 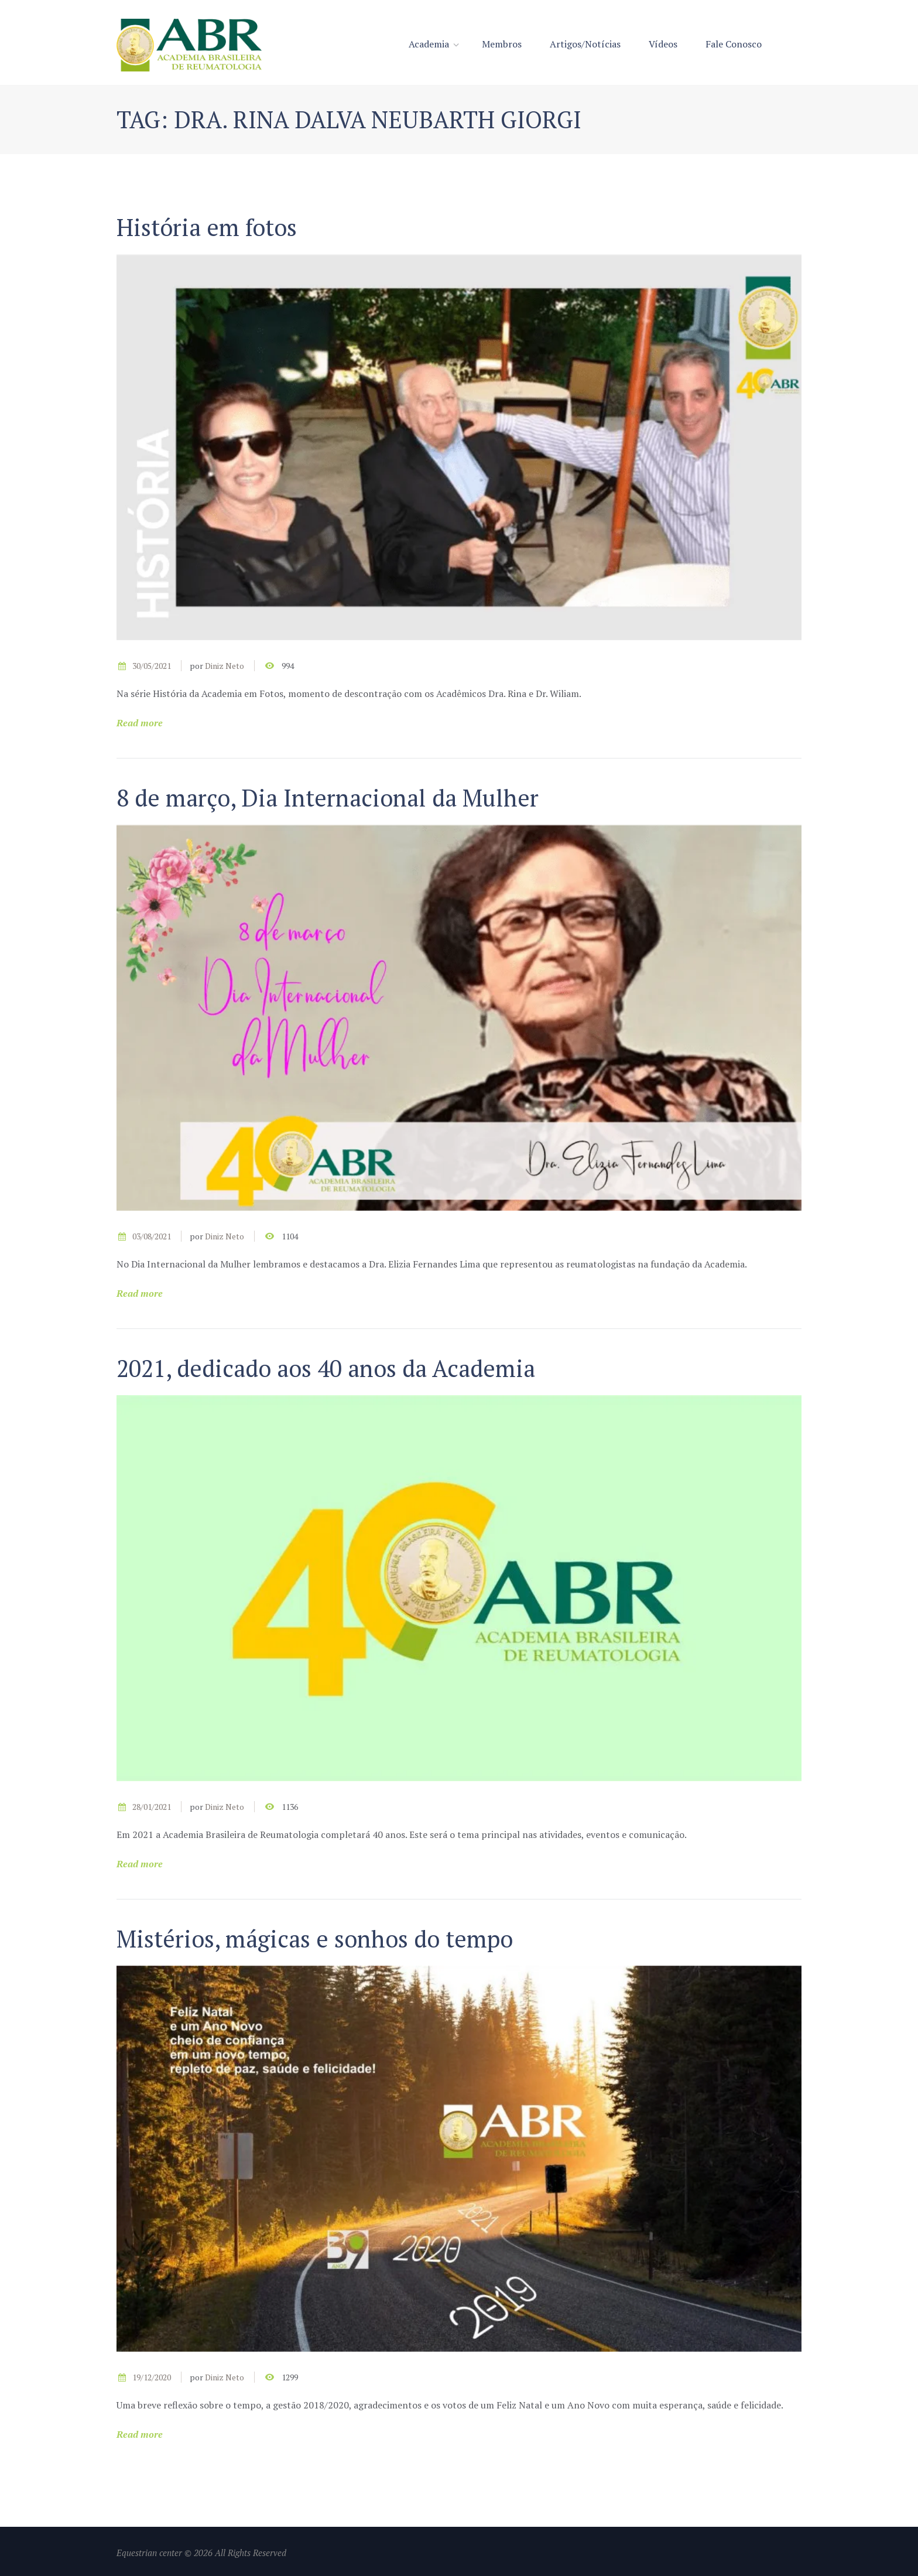 I want to click on Mistérios, mágicas e sonhos do tempo, so click(x=315, y=1938).